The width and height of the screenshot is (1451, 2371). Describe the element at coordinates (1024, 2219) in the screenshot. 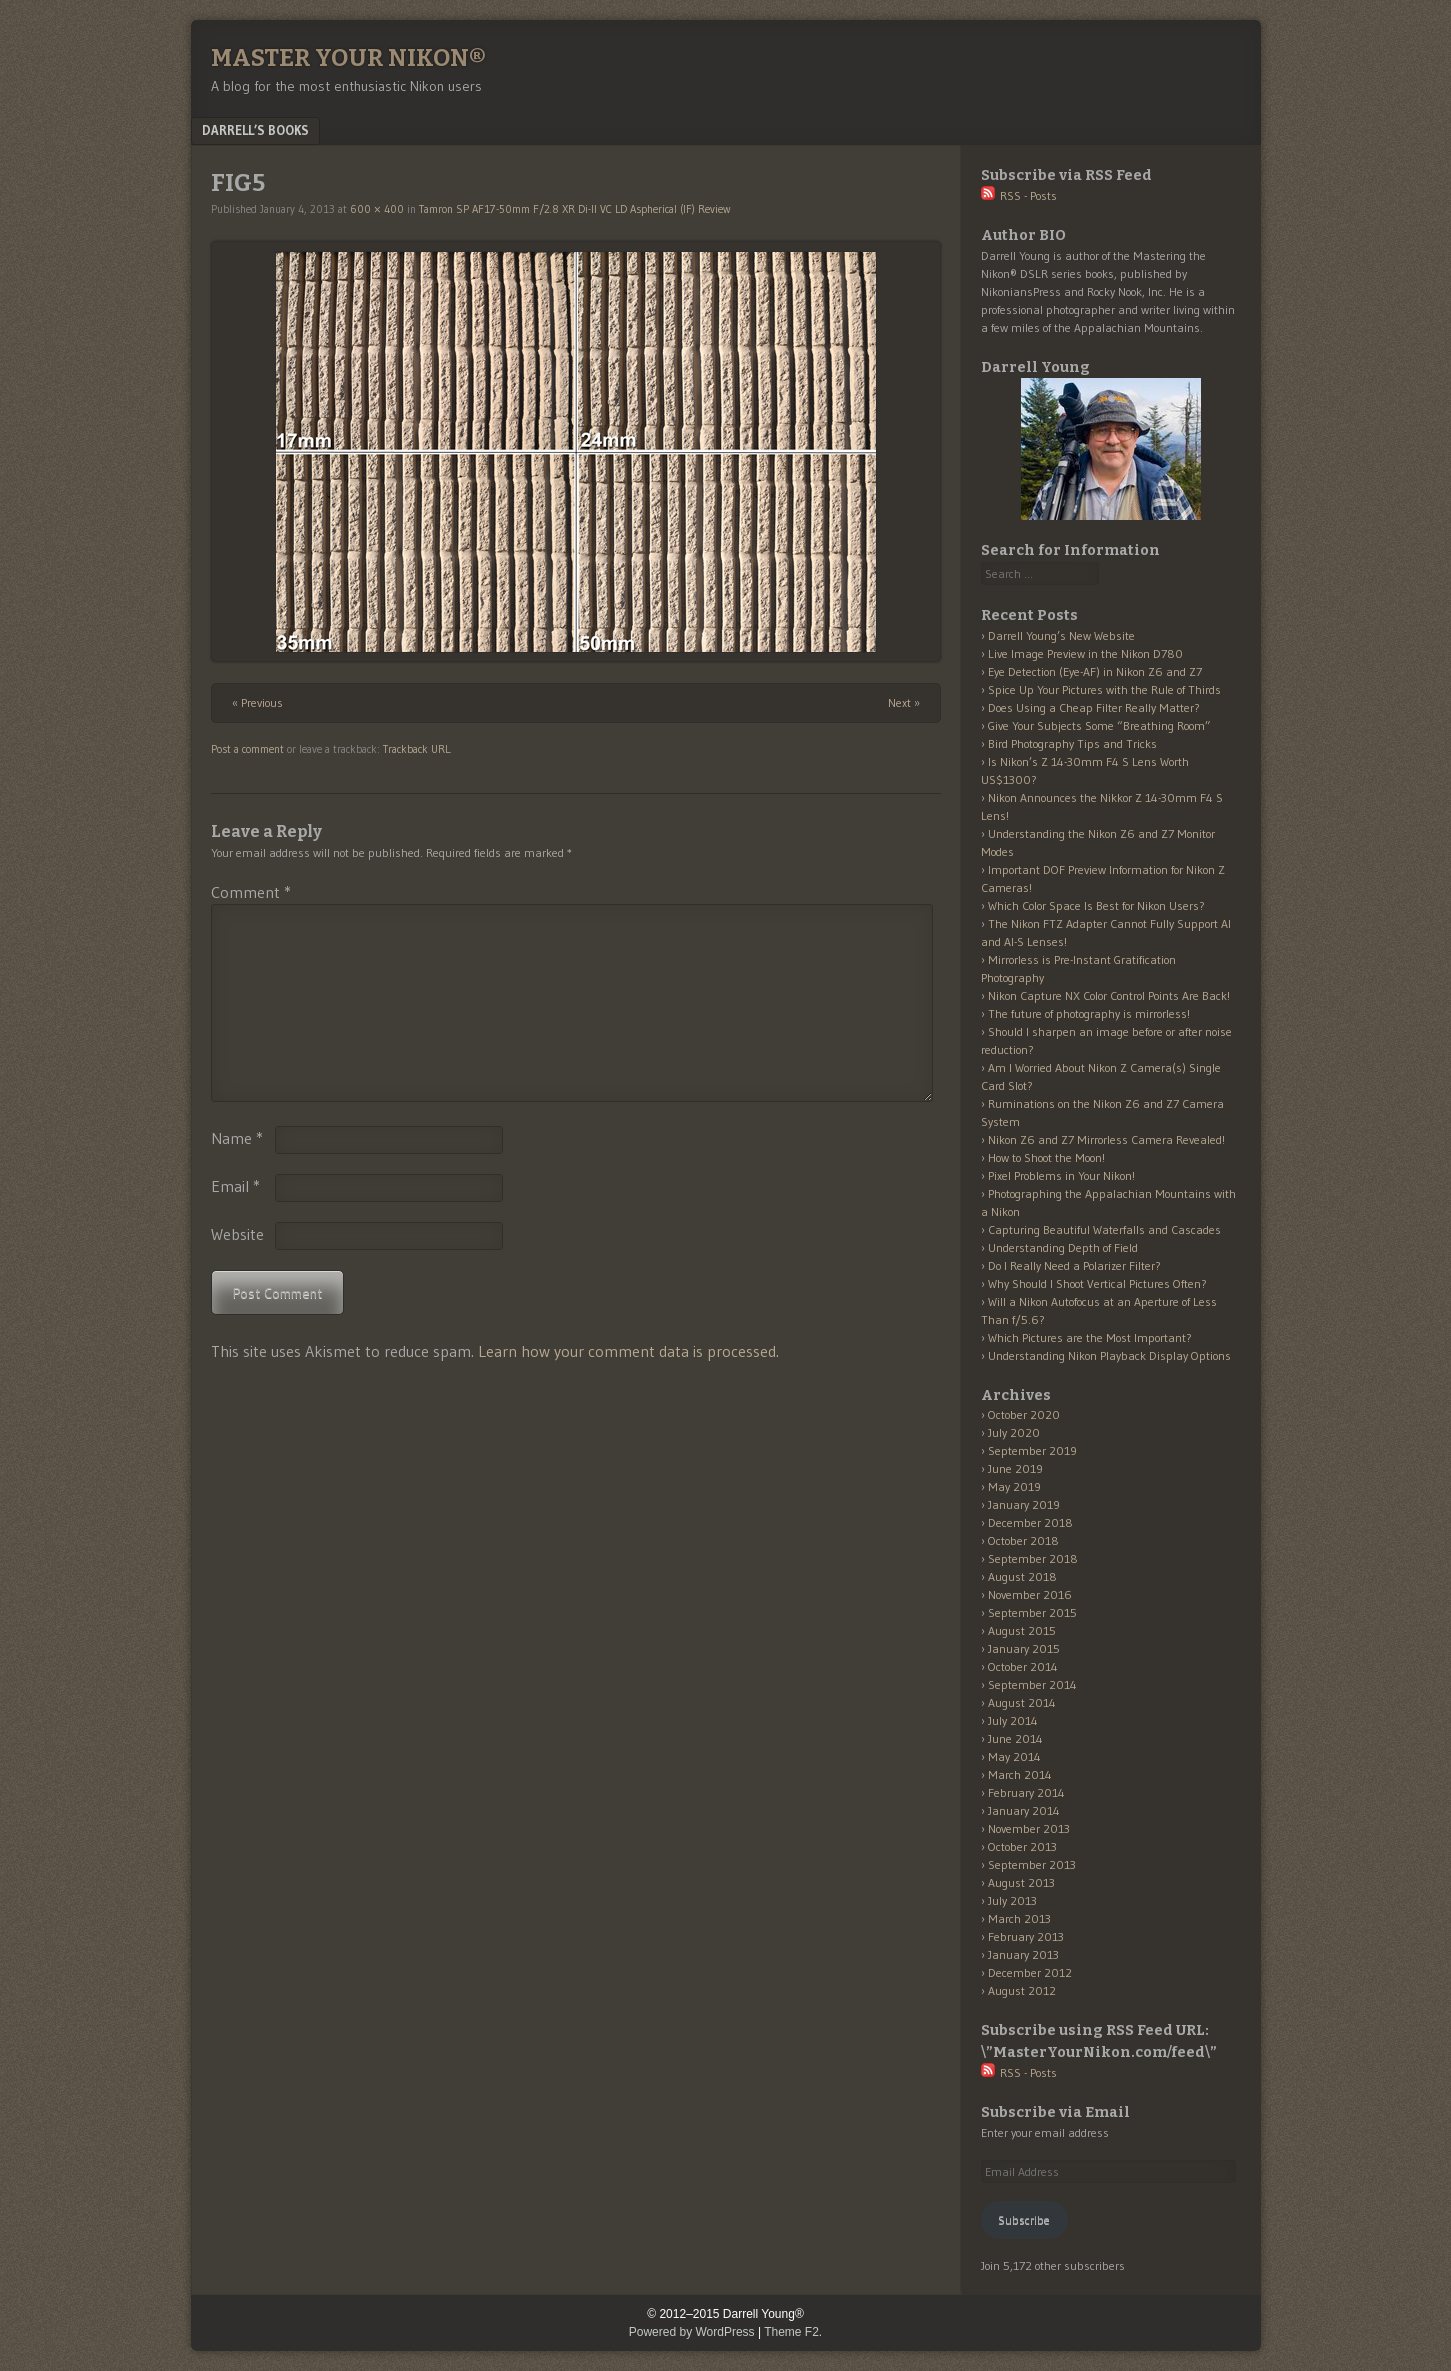

I see `Subscribe` at that location.